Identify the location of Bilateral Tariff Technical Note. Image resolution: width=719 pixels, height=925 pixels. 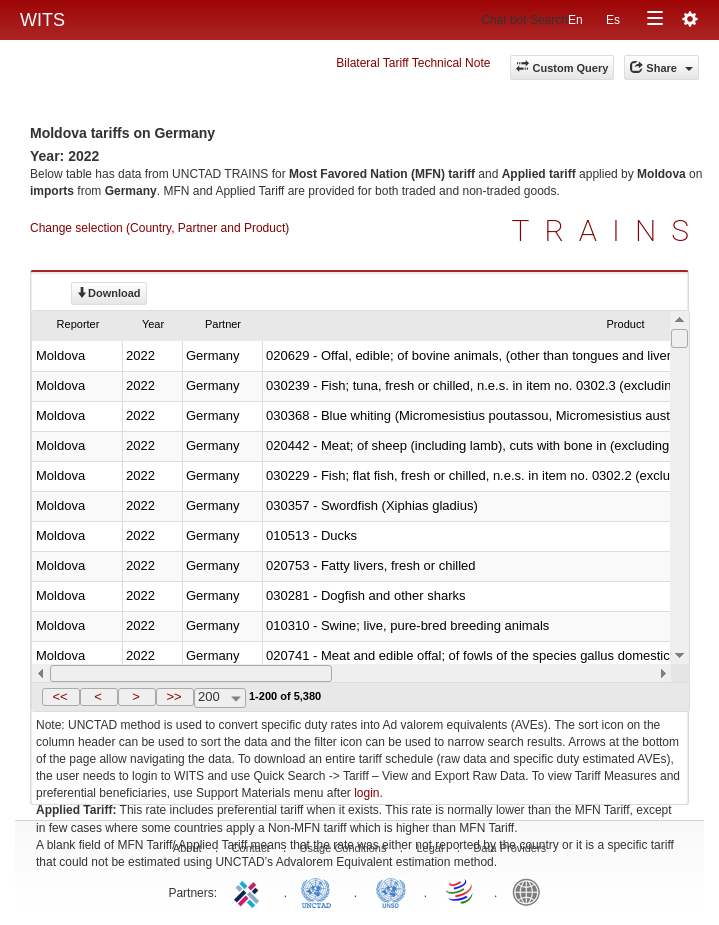
(413, 63).